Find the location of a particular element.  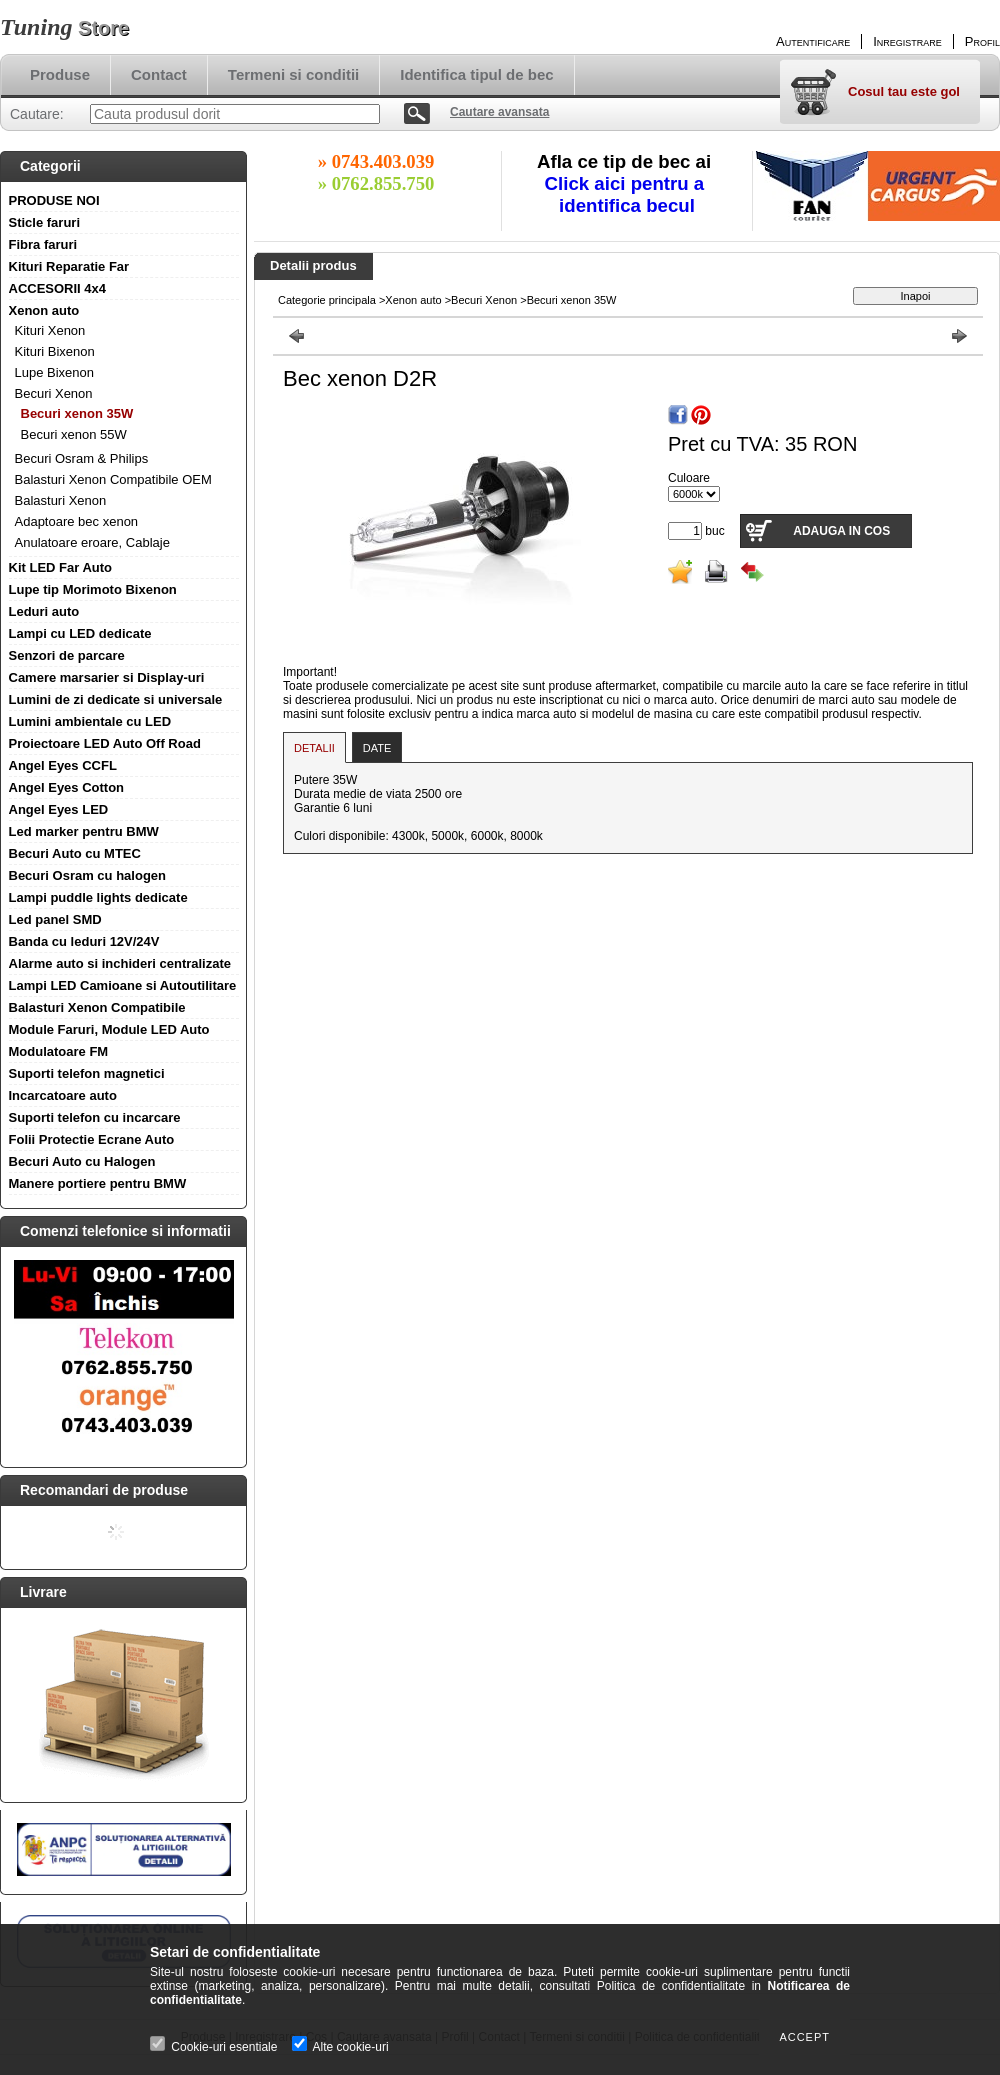

Lupe tip Morimoto Bixenon is located at coordinates (93, 589).